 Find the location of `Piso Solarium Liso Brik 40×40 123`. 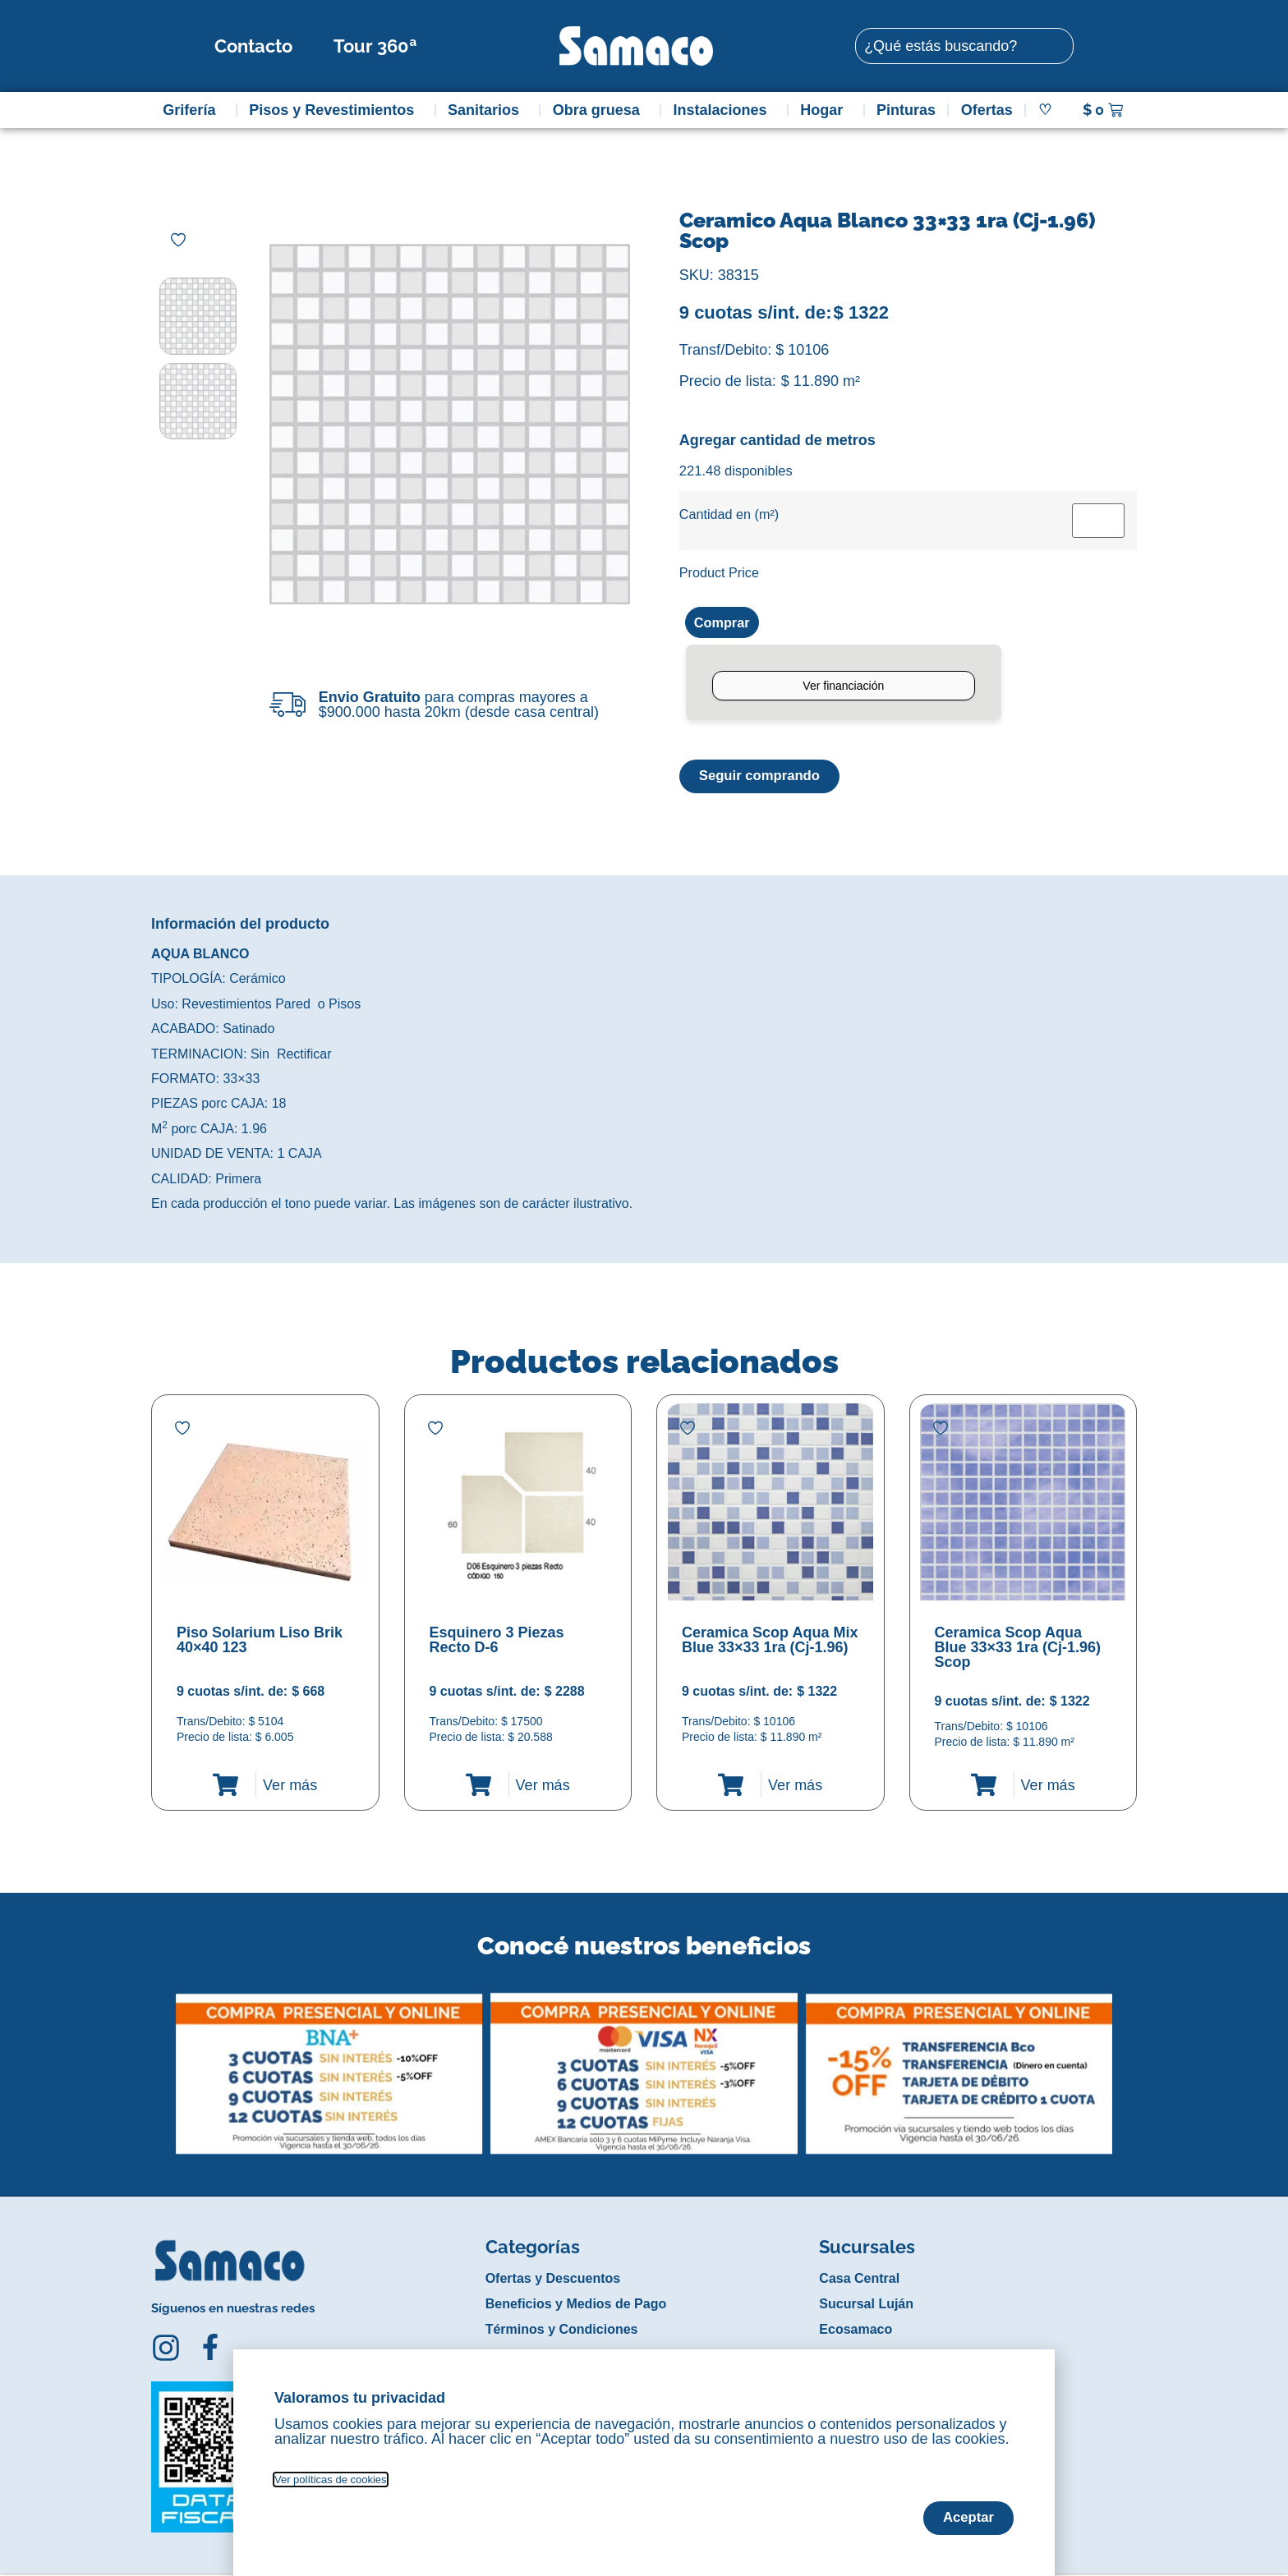

Piso Solarium Liso Brik 40×40 123 is located at coordinates (260, 1642).